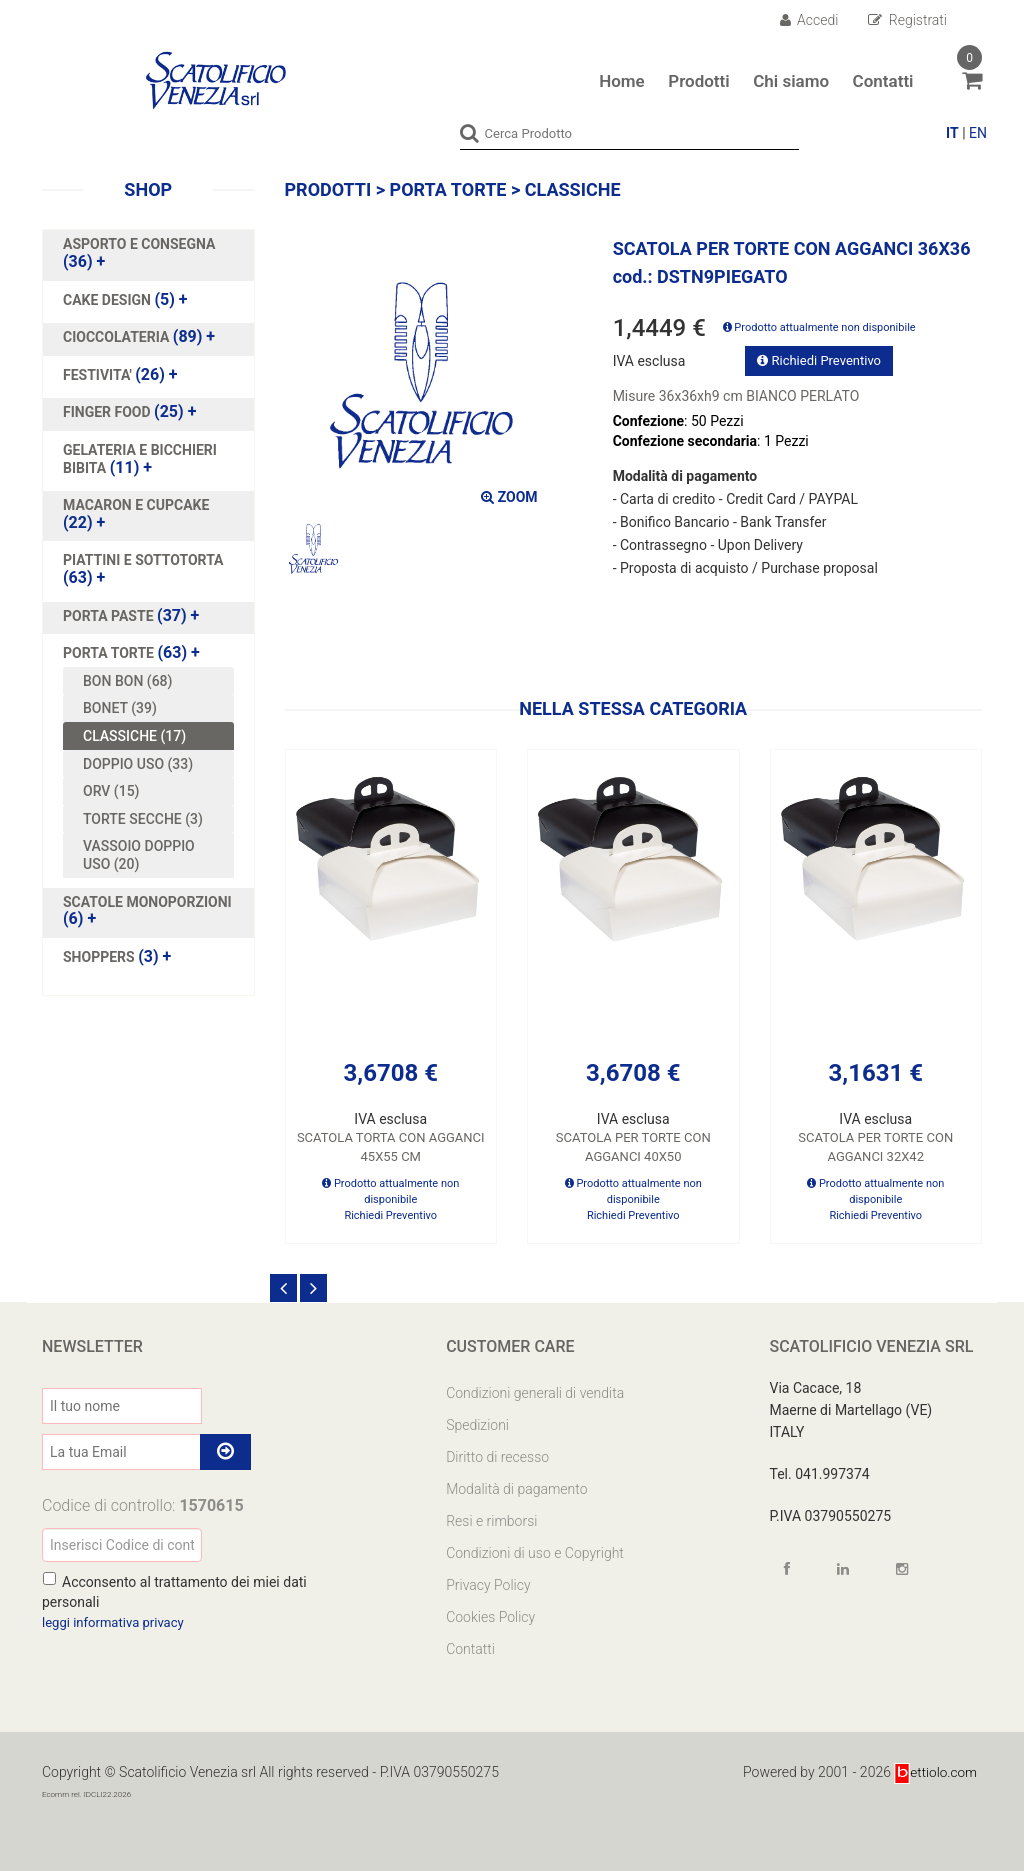  What do you see at coordinates (883, 81) in the screenshot?
I see `Contatti` at bounding box center [883, 81].